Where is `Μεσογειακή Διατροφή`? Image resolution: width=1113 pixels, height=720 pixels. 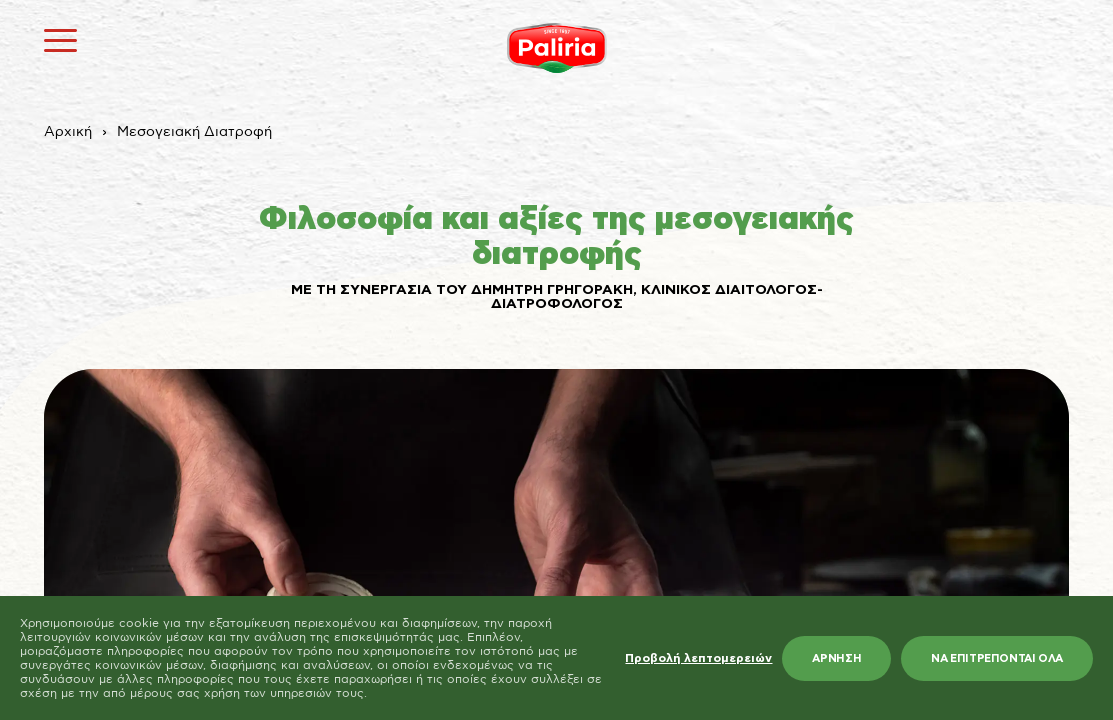
Μεσογειακή Διατροφή is located at coordinates (194, 132).